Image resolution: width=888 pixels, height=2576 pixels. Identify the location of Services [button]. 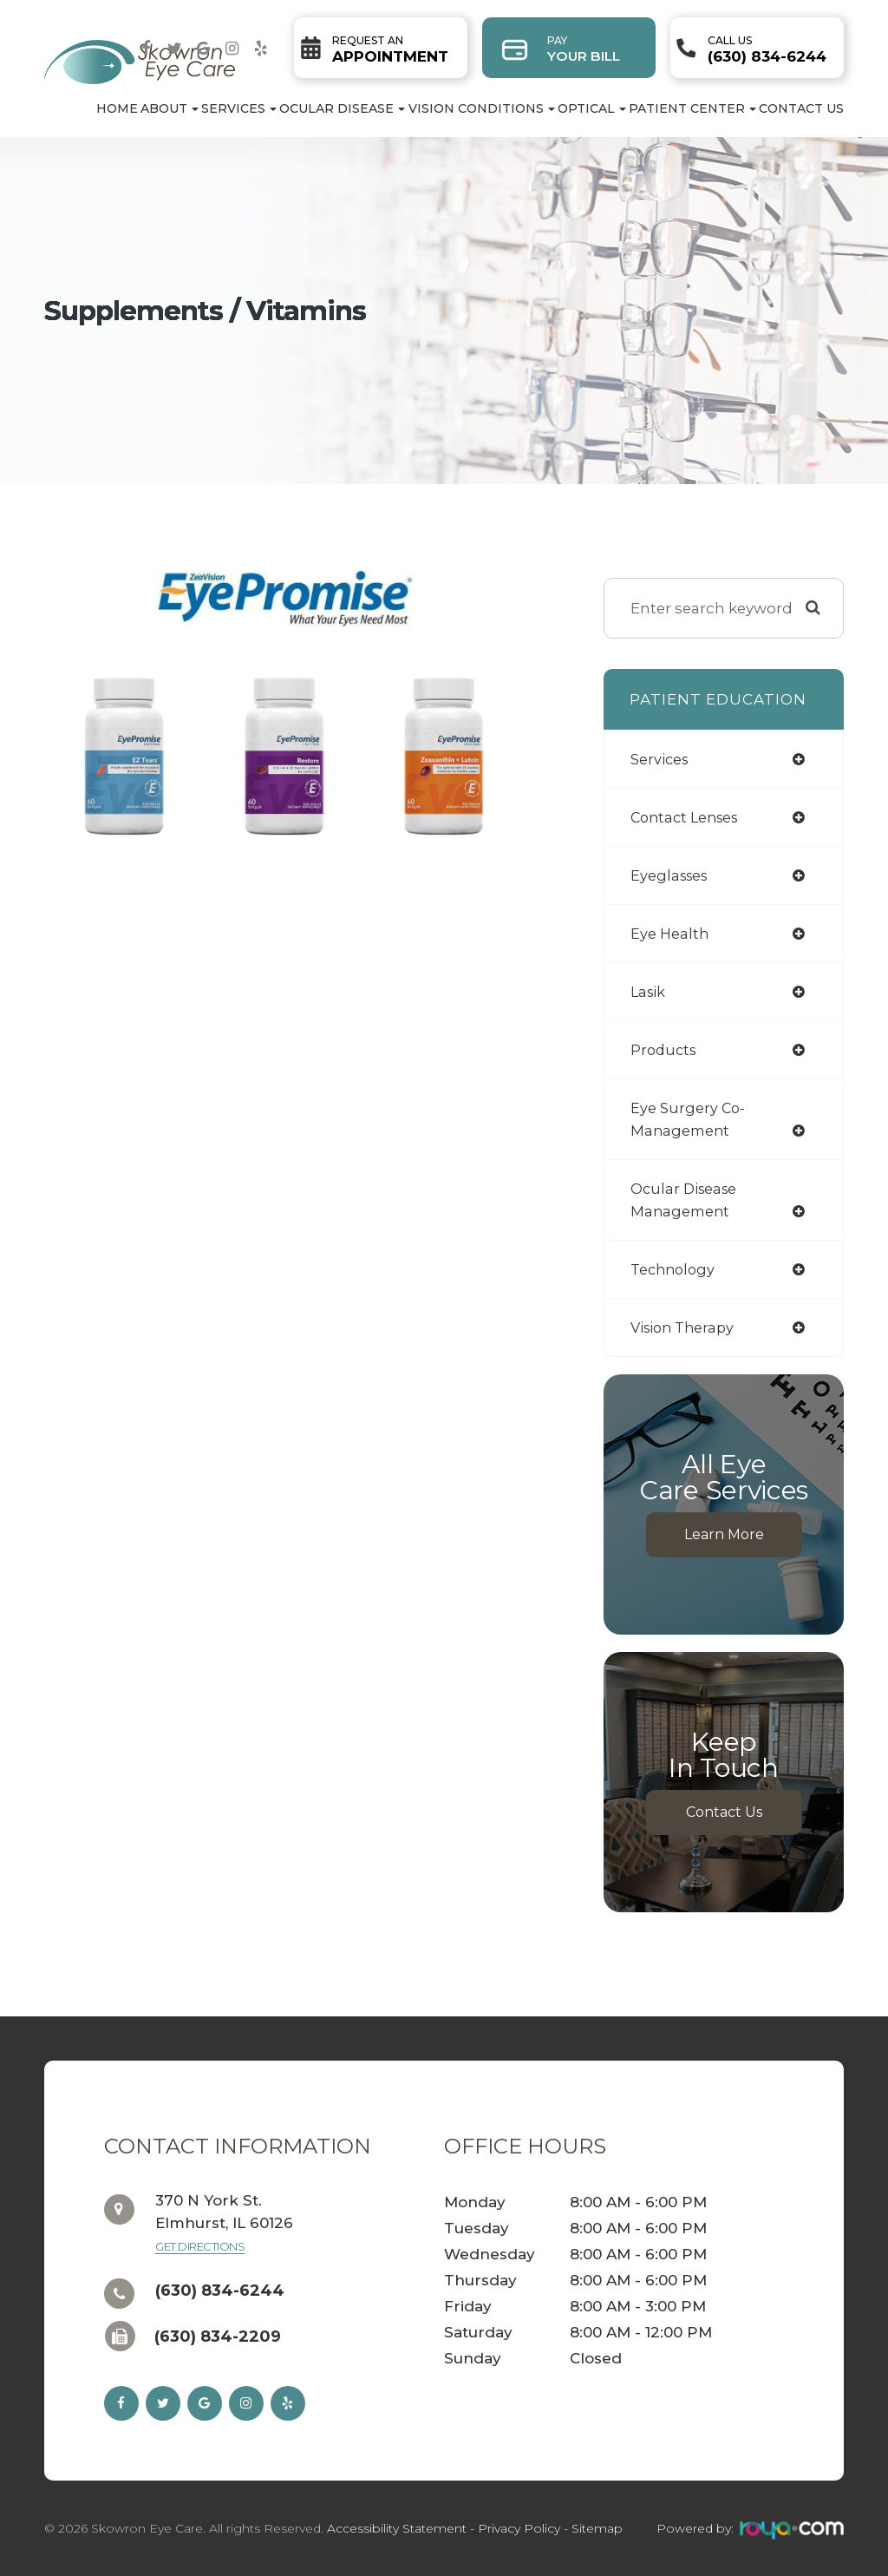
(239, 108).